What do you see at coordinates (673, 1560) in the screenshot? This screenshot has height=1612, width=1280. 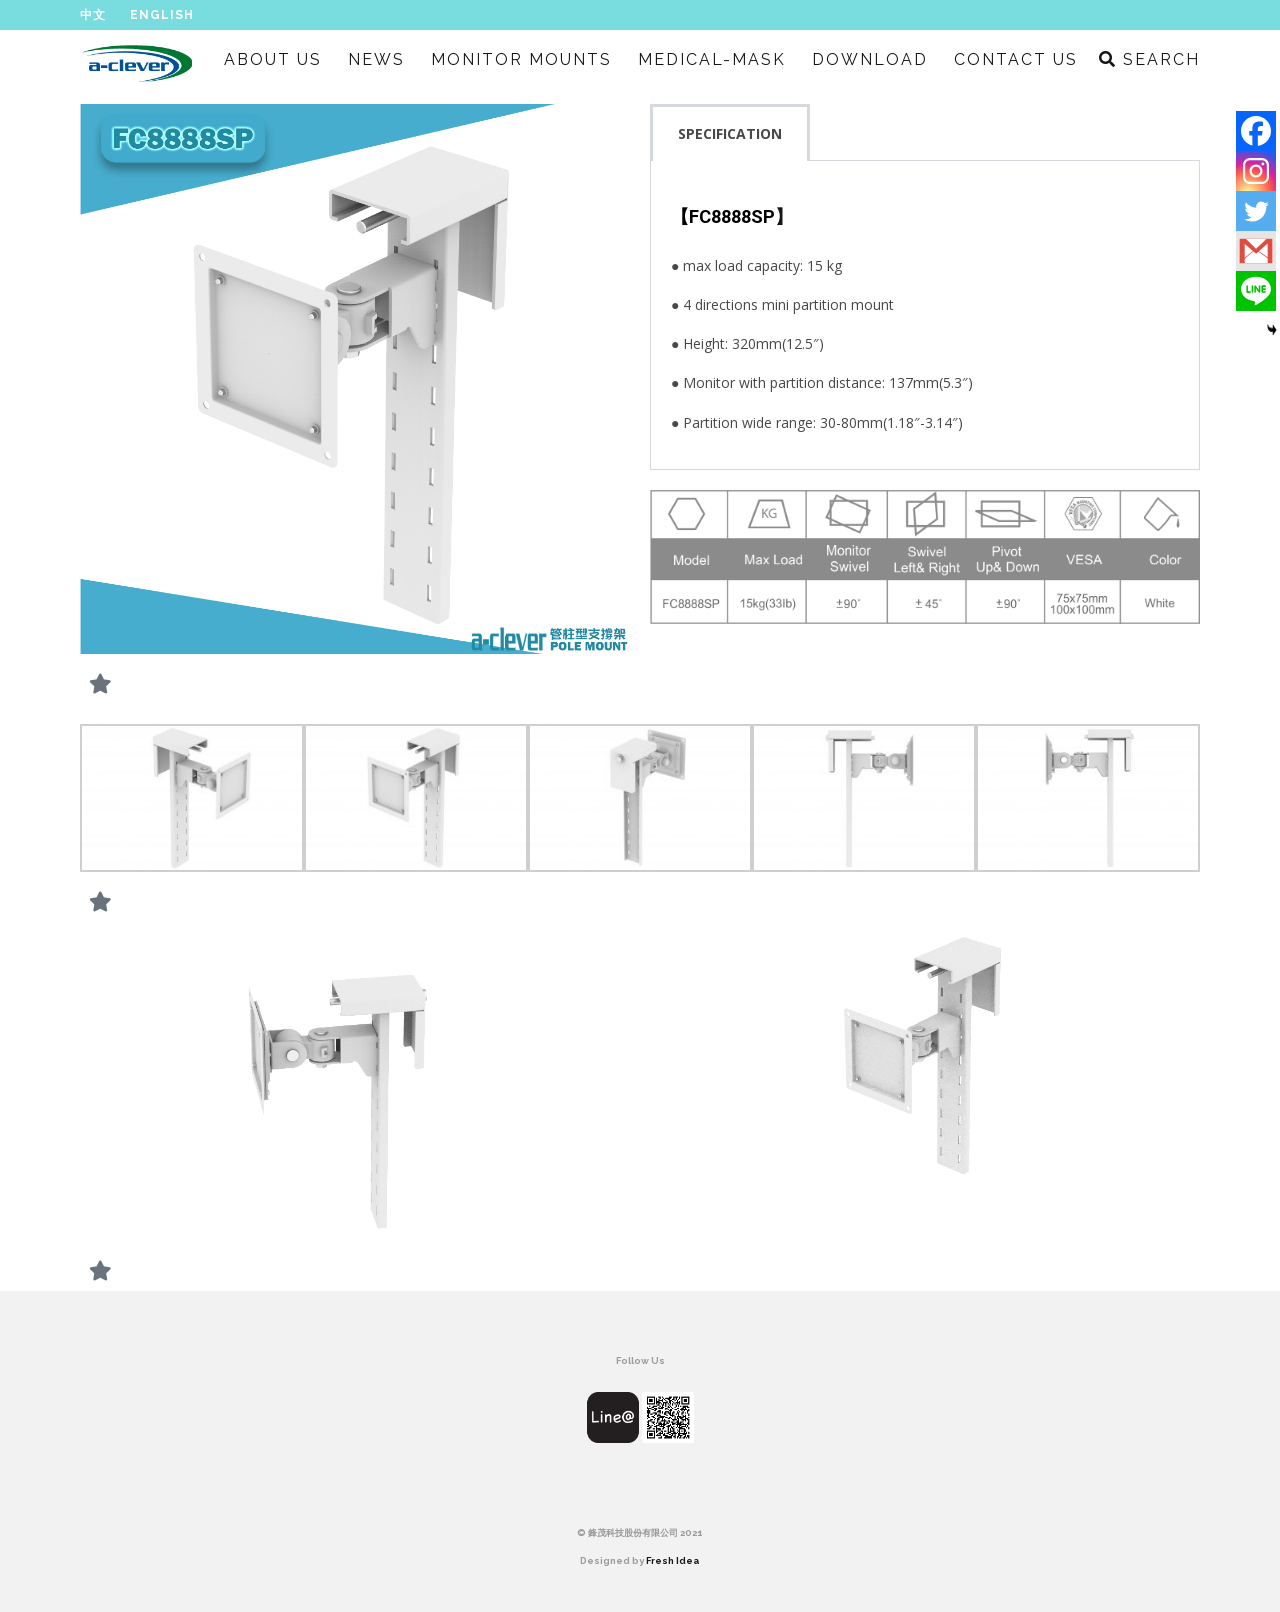 I see `Fresh Idea` at bounding box center [673, 1560].